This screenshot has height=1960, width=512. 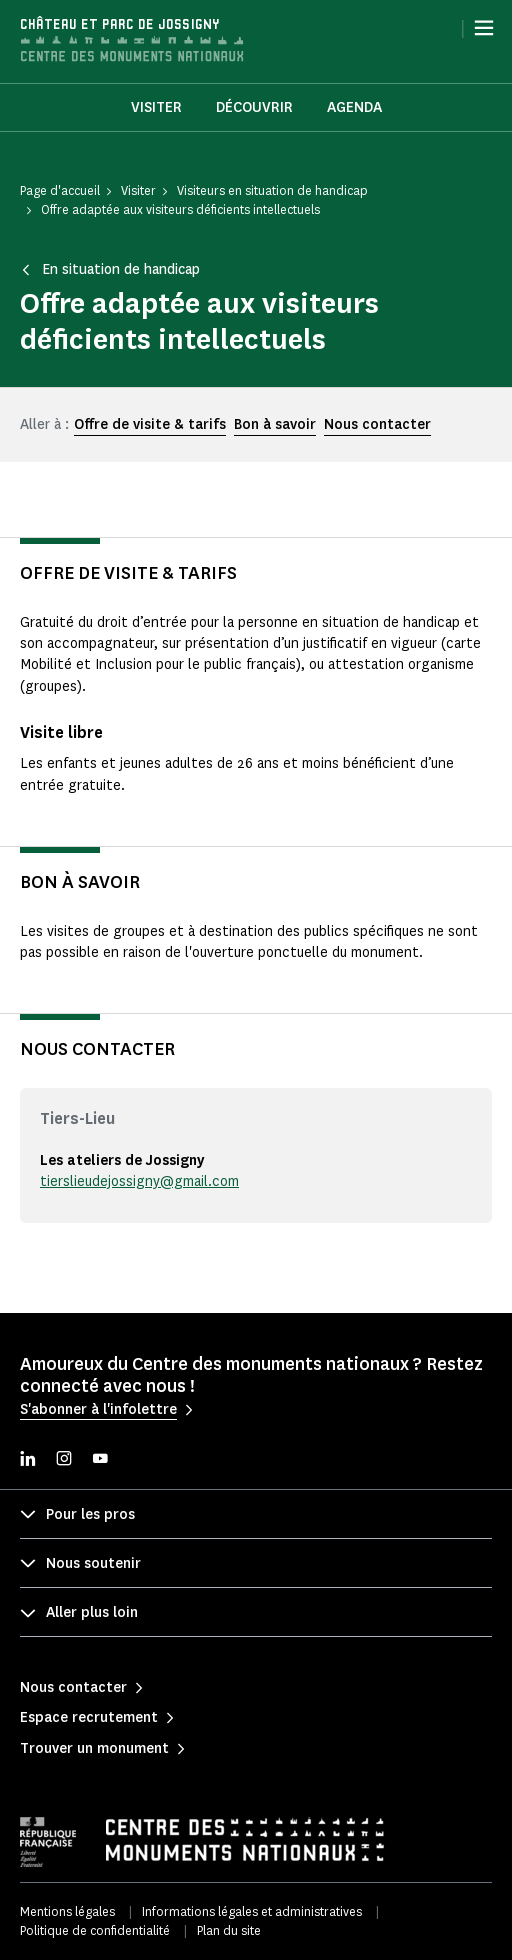 What do you see at coordinates (139, 1181) in the screenshot?
I see `tierslieudejossigny@gmail.com` at bounding box center [139, 1181].